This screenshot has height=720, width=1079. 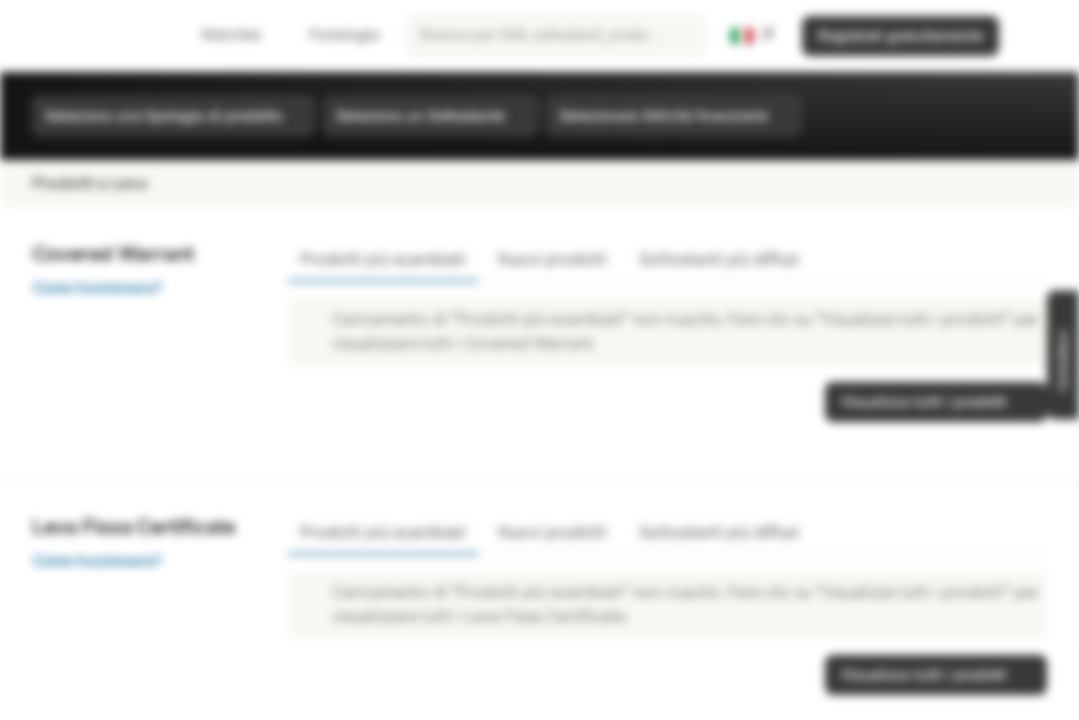 I want to click on Portafoglio, so click(x=332, y=35).